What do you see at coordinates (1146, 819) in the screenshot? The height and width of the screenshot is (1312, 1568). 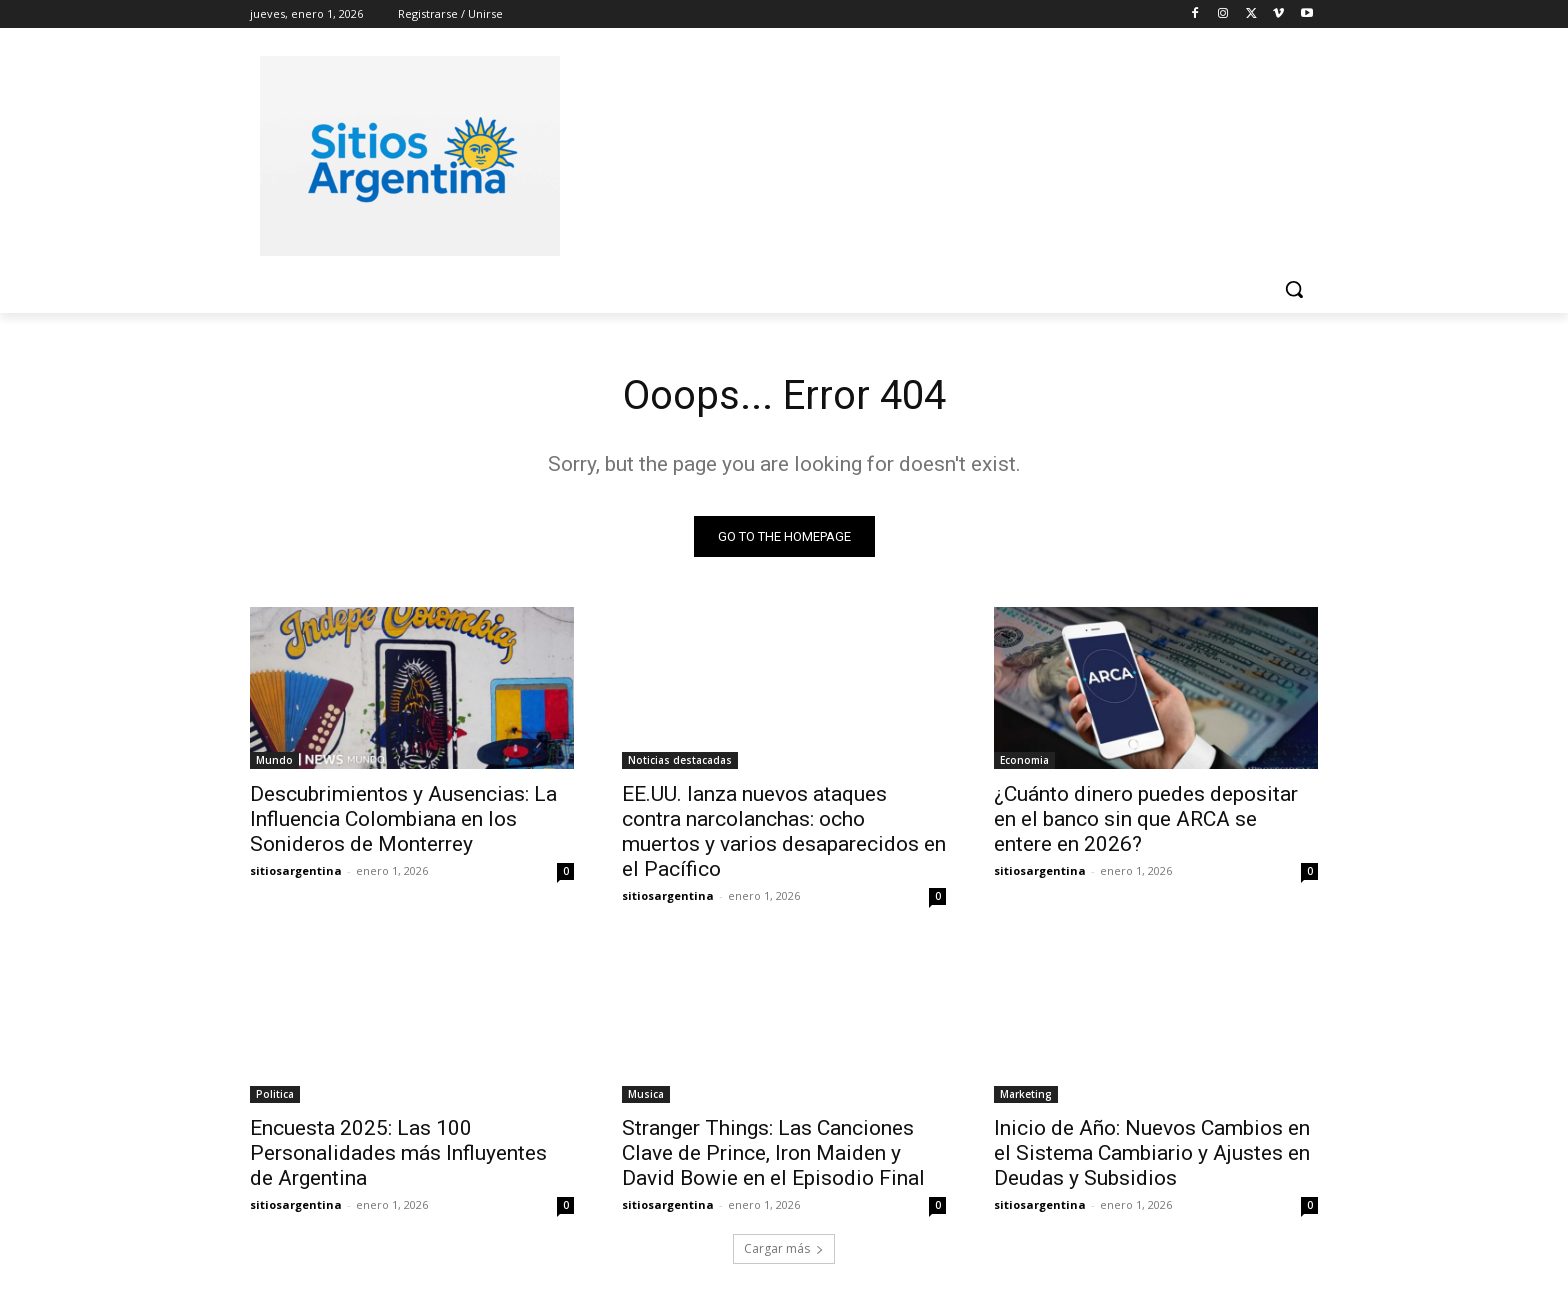 I see `¿Cuánto dinero puedes depositar en el banco sin que ARCA se entere en 2026?` at bounding box center [1146, 819].